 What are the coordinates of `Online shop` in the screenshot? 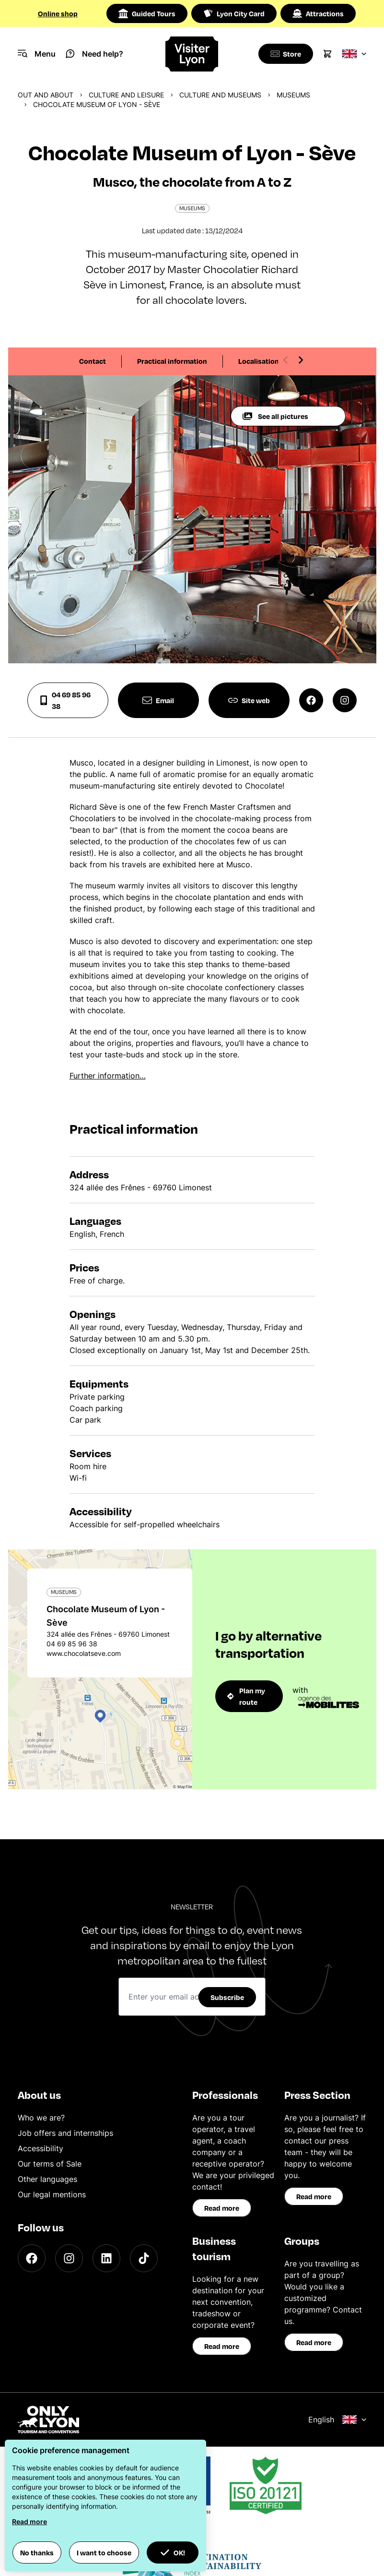 It's located at (58, 13).